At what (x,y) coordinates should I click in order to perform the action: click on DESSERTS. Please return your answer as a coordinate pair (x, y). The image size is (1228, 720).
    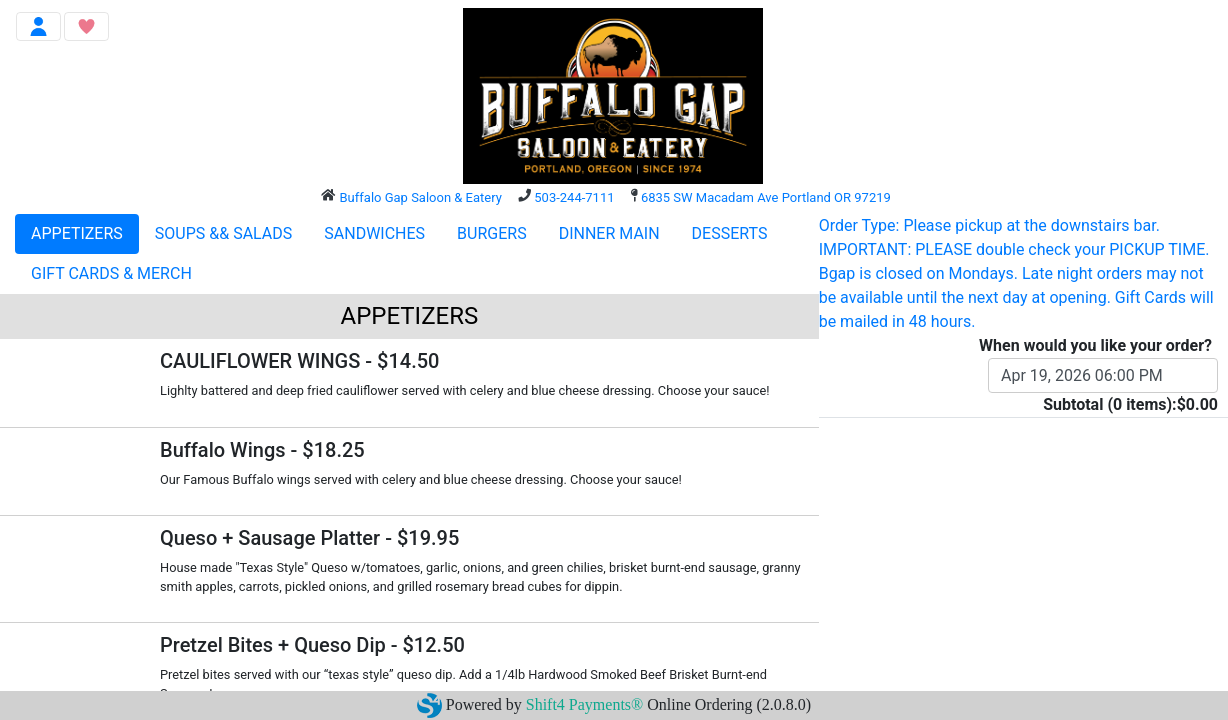
    Looking at the image, I should click on (730, 233).